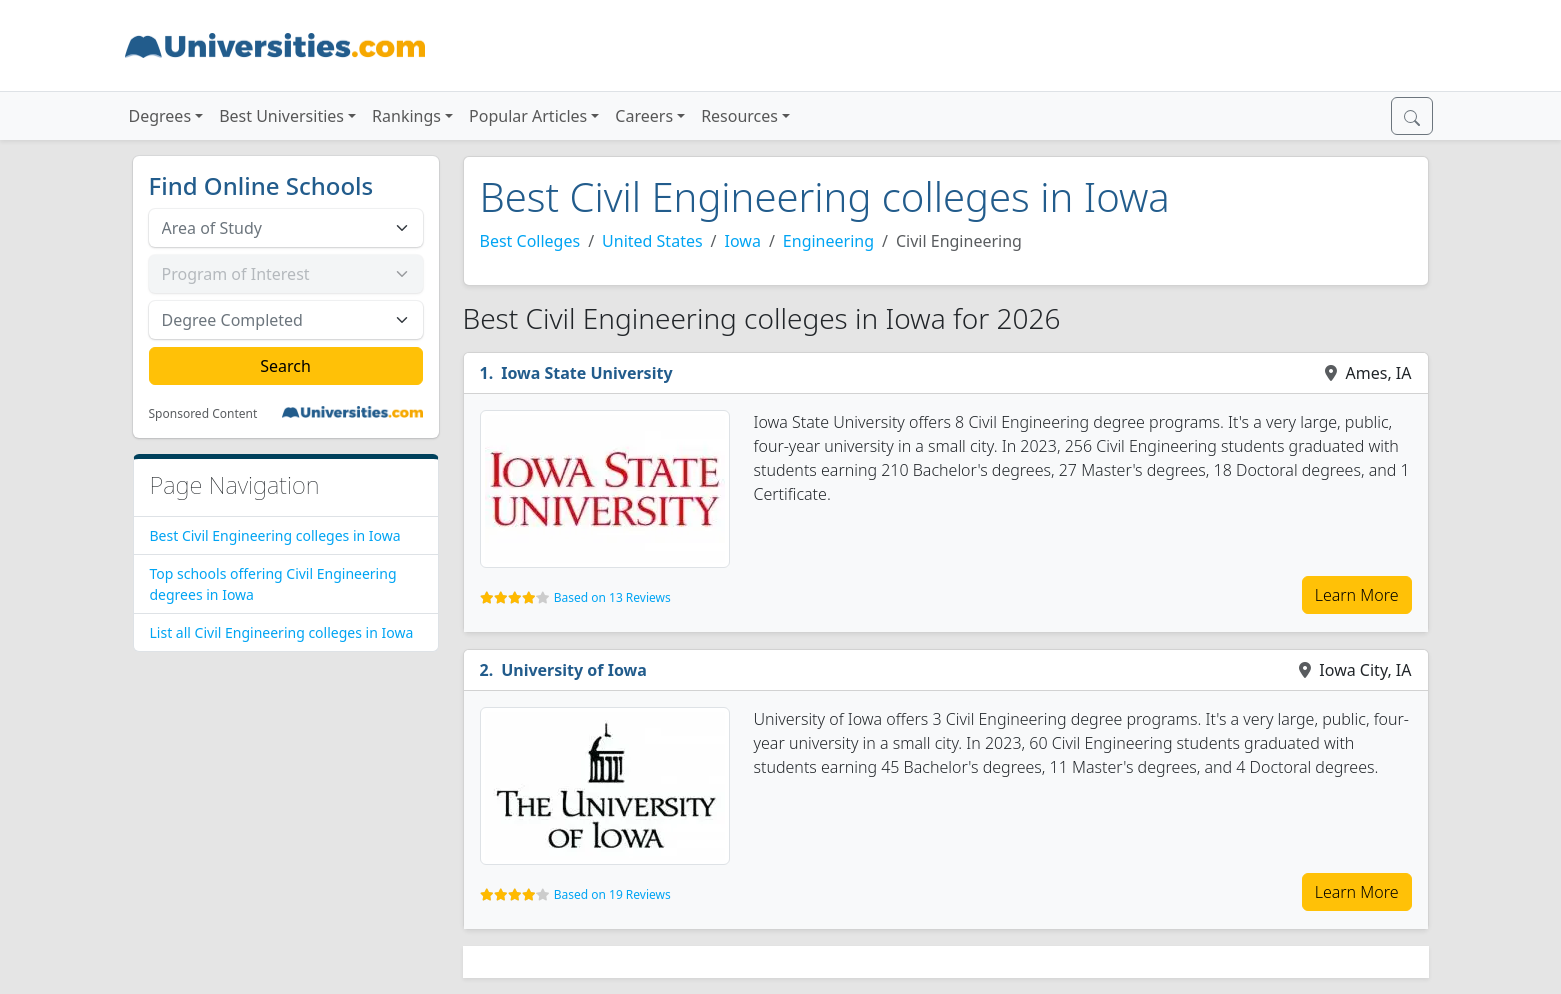 This screenshot has height=994, width=1561. I want to click on Rankings [button], so click(406, 116).